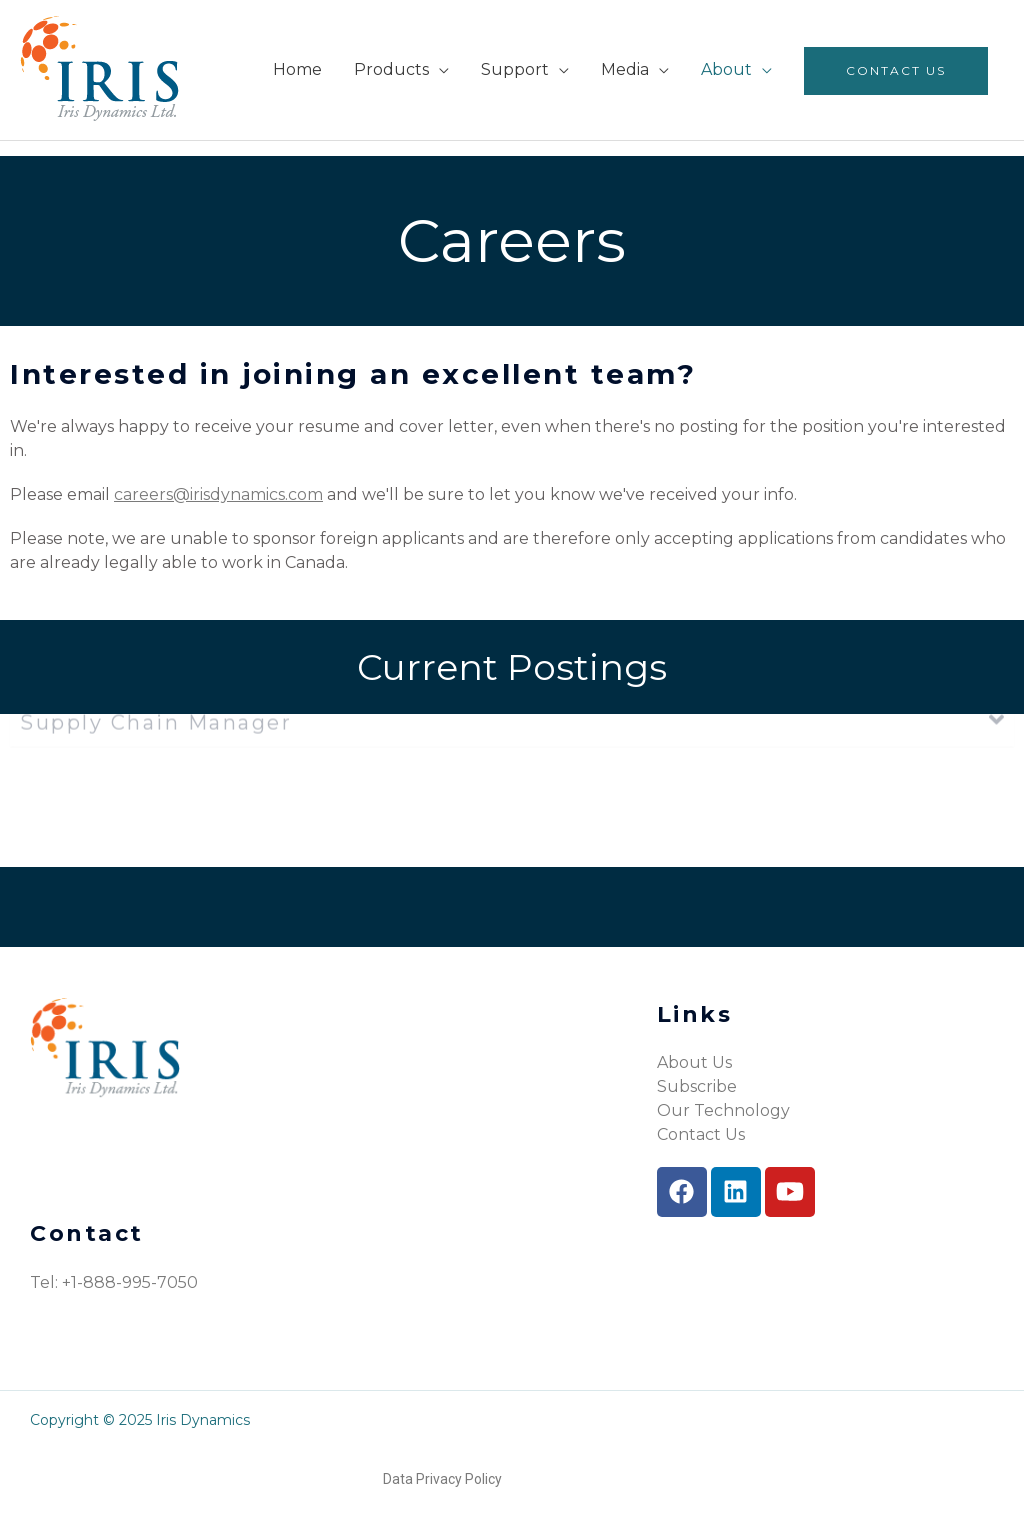  What do you see at coordinates (896, 70) in the screenshot?
I see `Contact Us [menuitem]` at bounding box center [896, 70].